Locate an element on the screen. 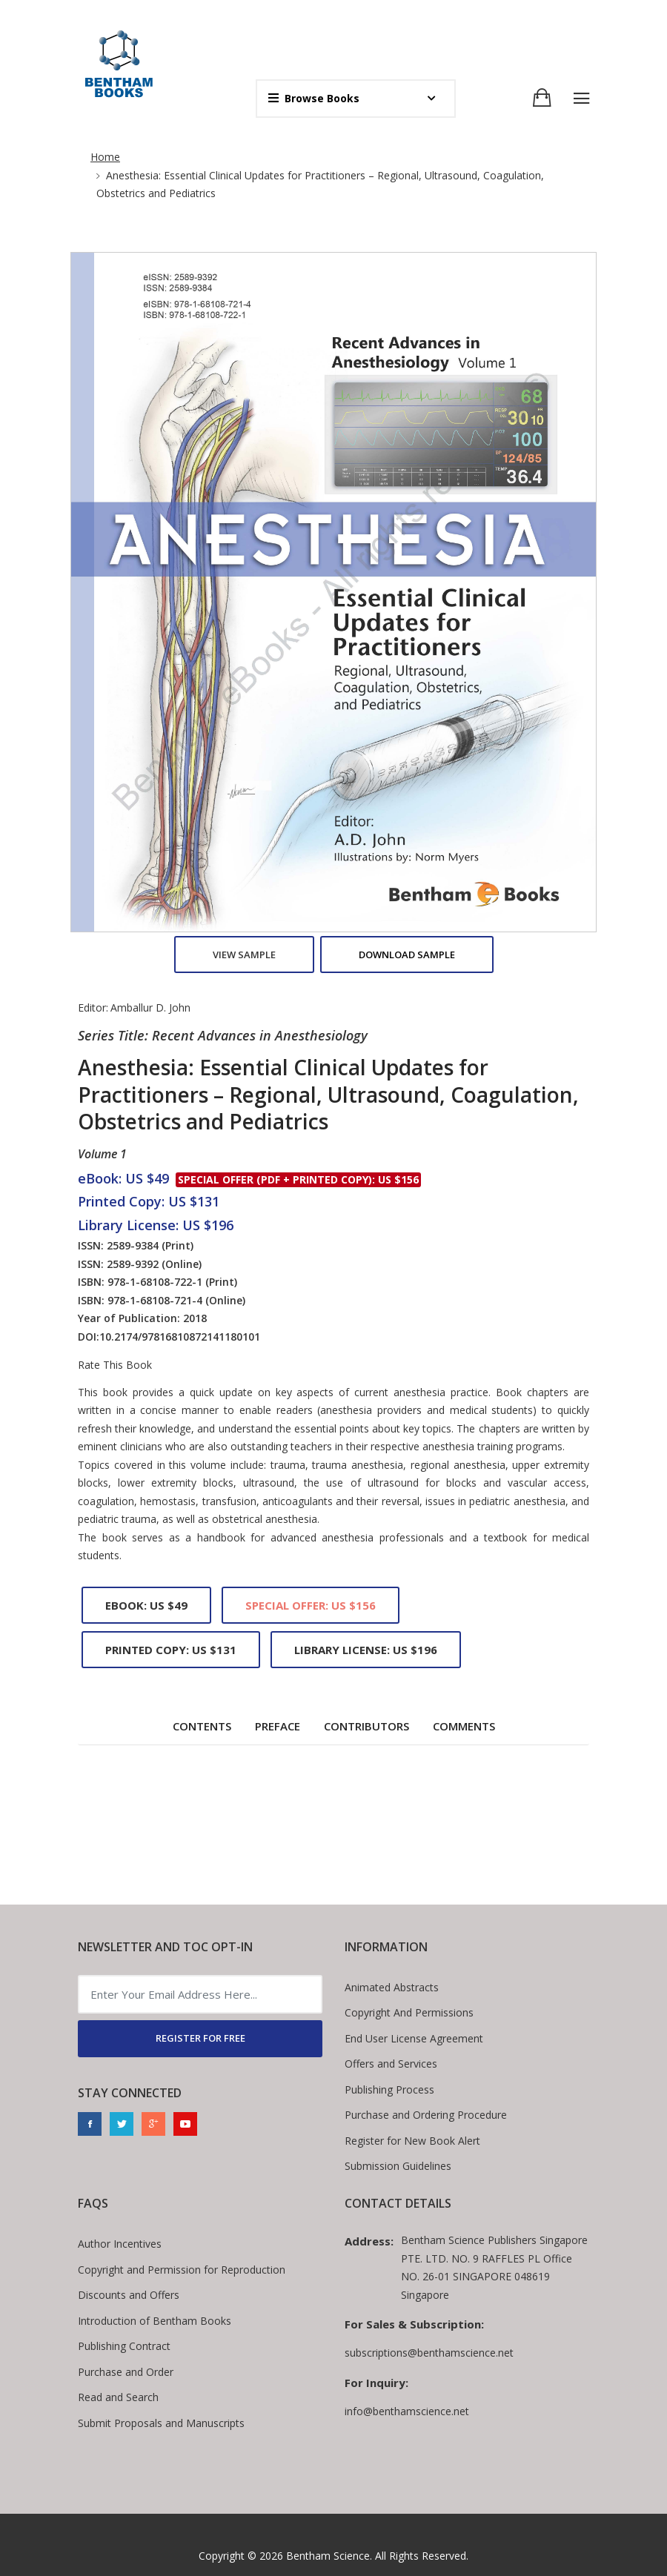 The image size is (667, 2576). Author Incentives is located at coordinates (120, 2244).